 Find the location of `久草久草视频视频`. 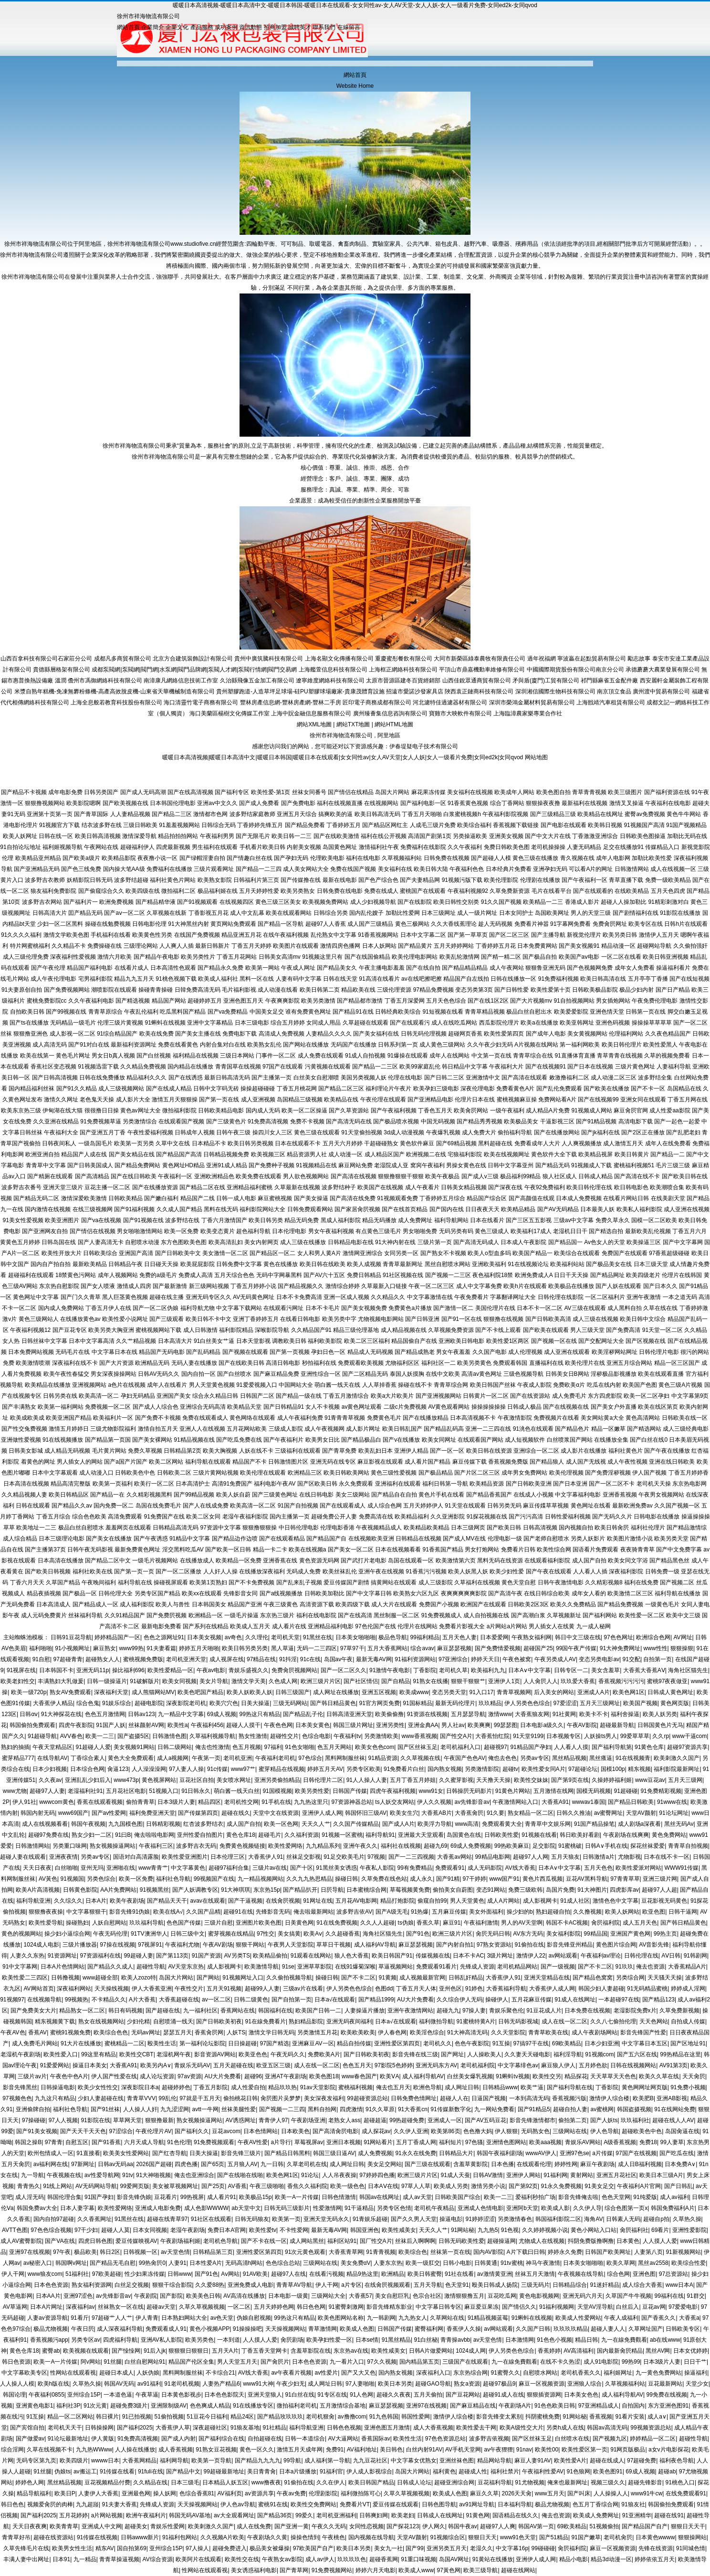

久草久草视频视频 is located at coordinates (202, 2307).